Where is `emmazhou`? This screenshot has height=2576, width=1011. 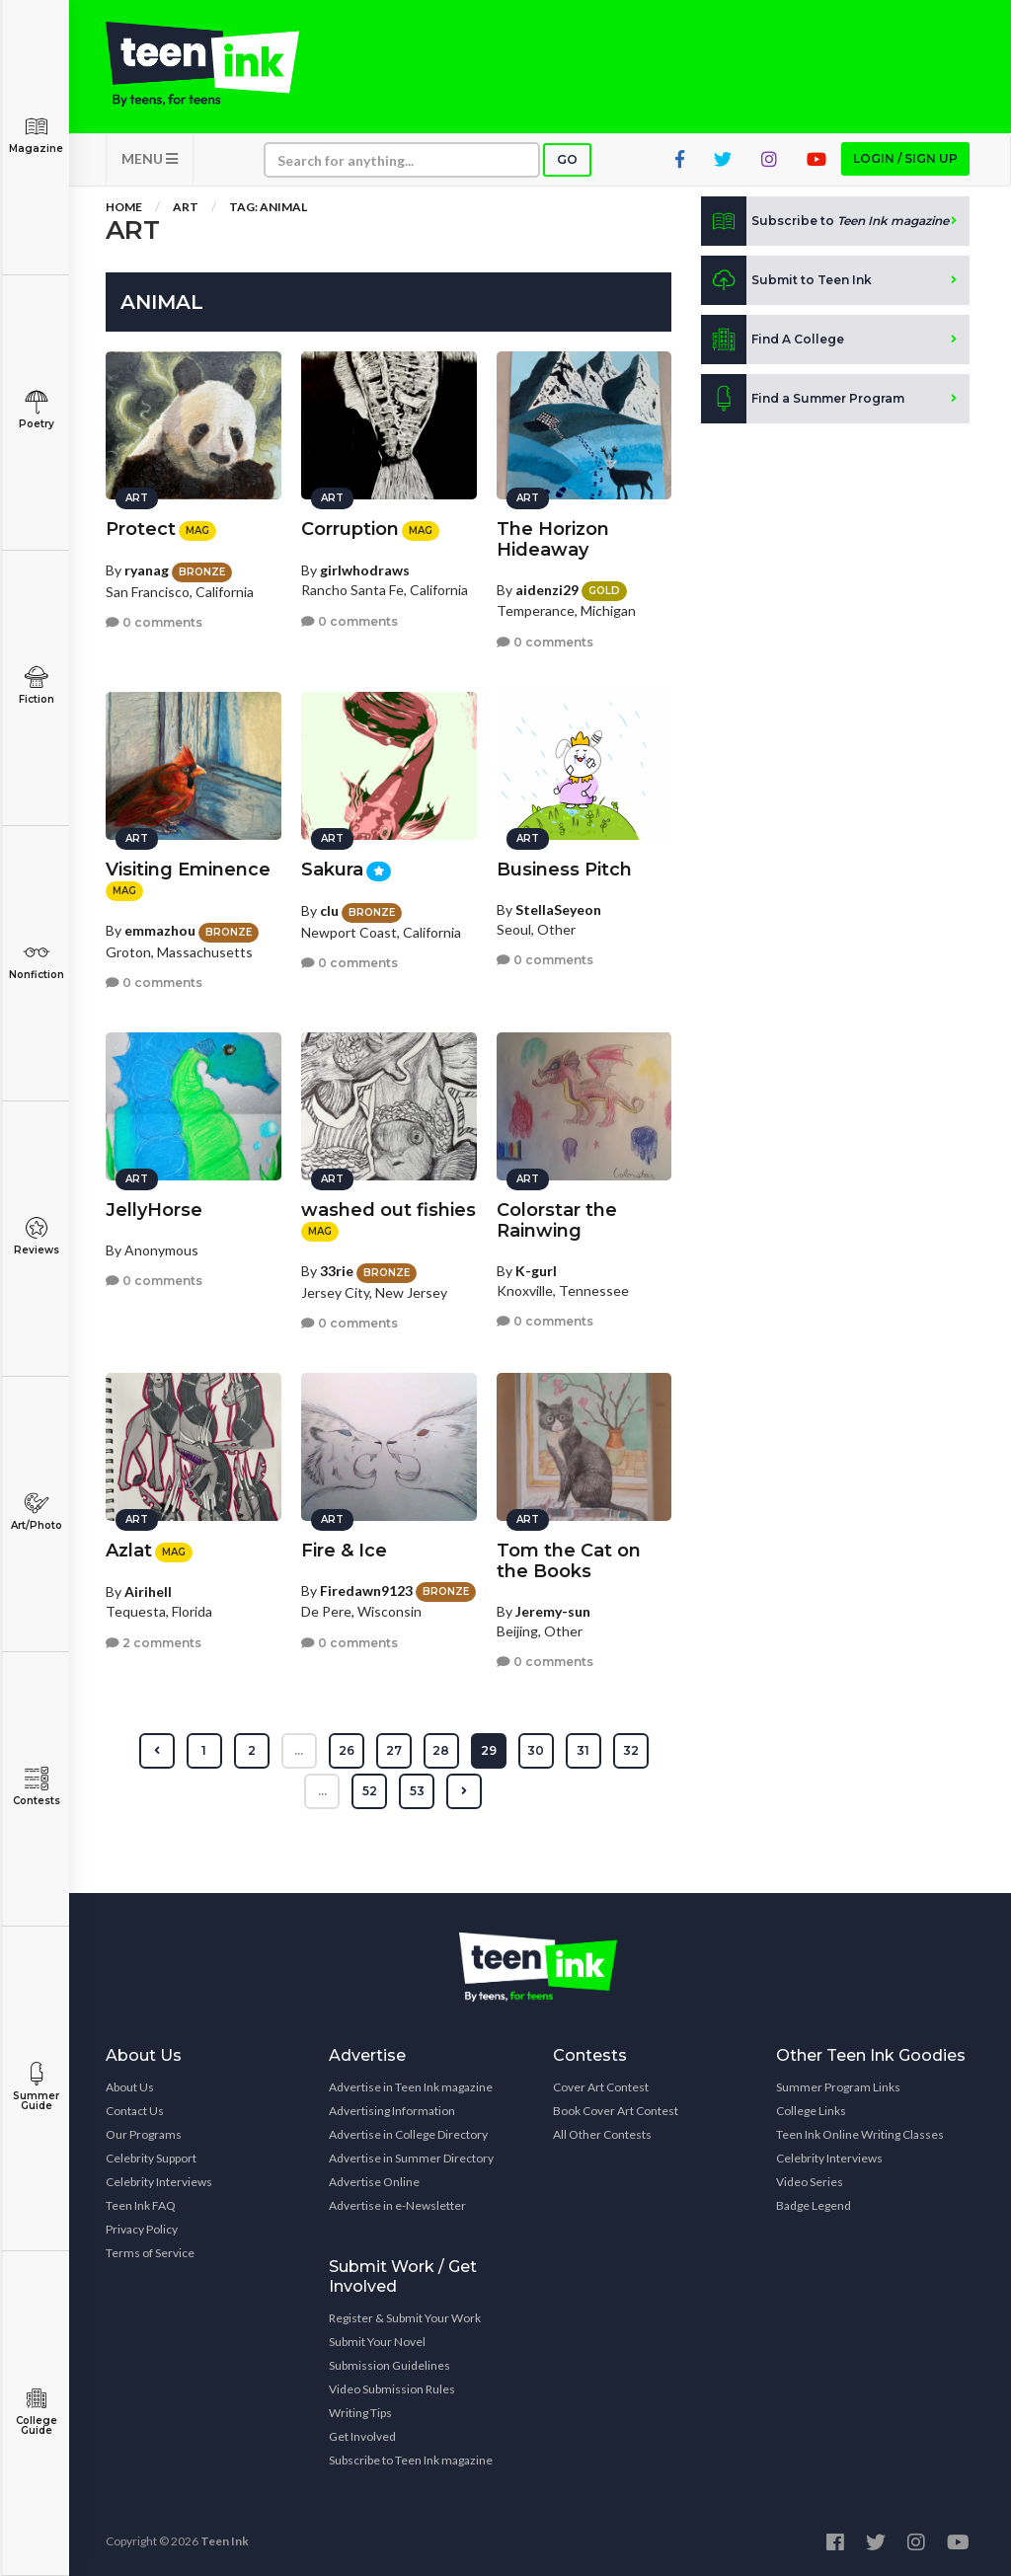 emmazhou is located at coordinates (159, 930).